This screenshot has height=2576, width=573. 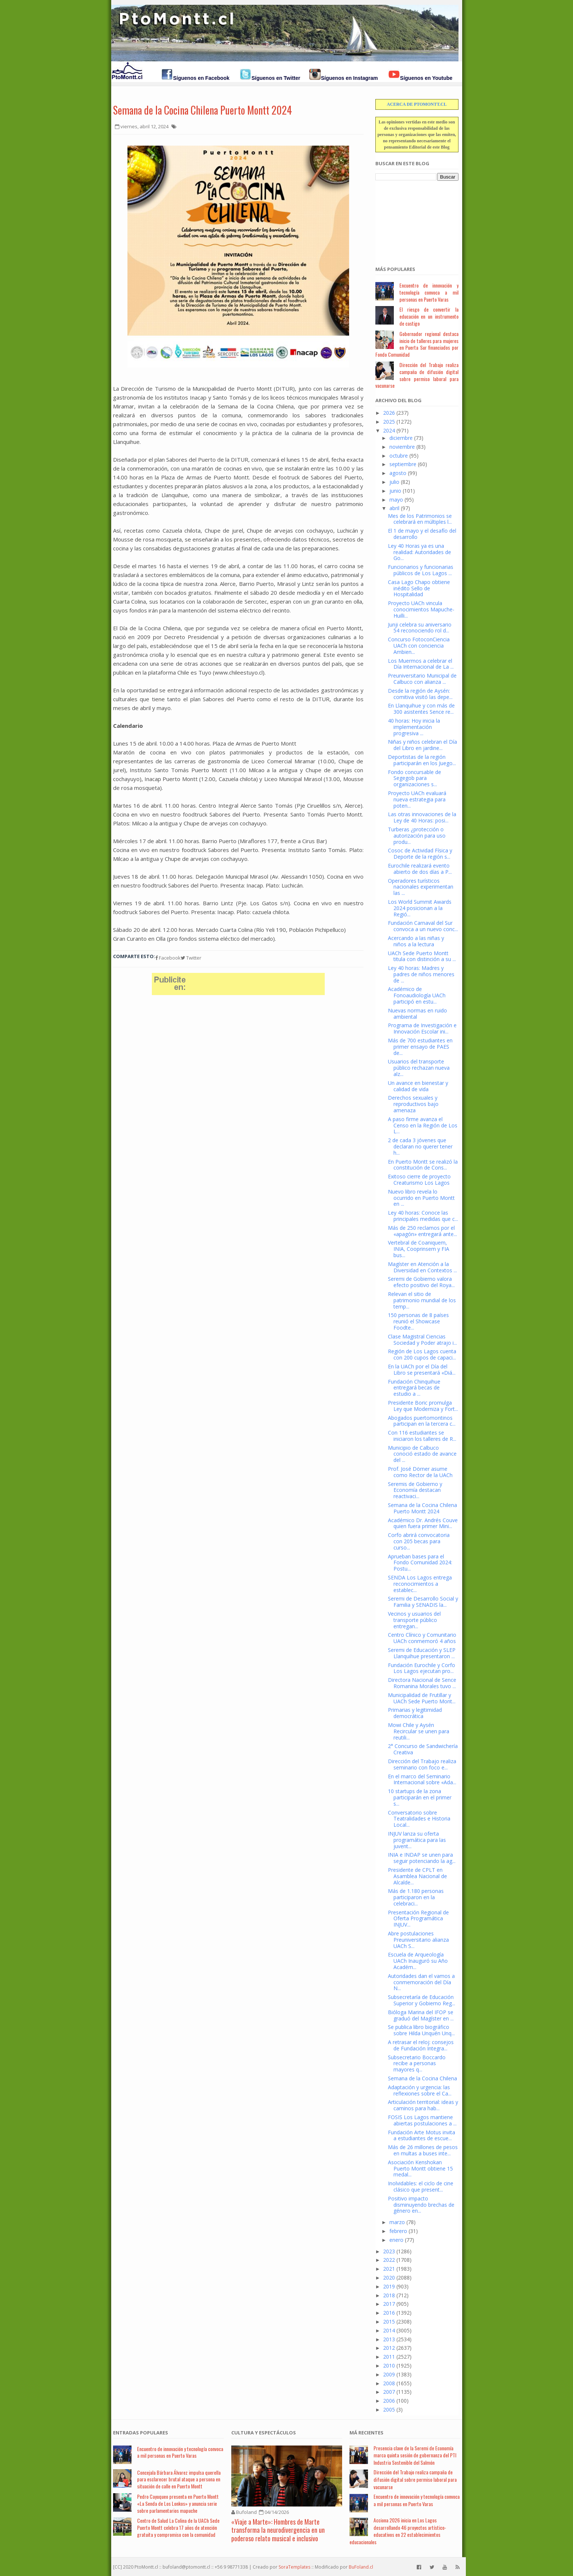 What do you see at coordinates (389, 2268) in the screenshot?
I see `2021` at bounding box center [389, 2268].